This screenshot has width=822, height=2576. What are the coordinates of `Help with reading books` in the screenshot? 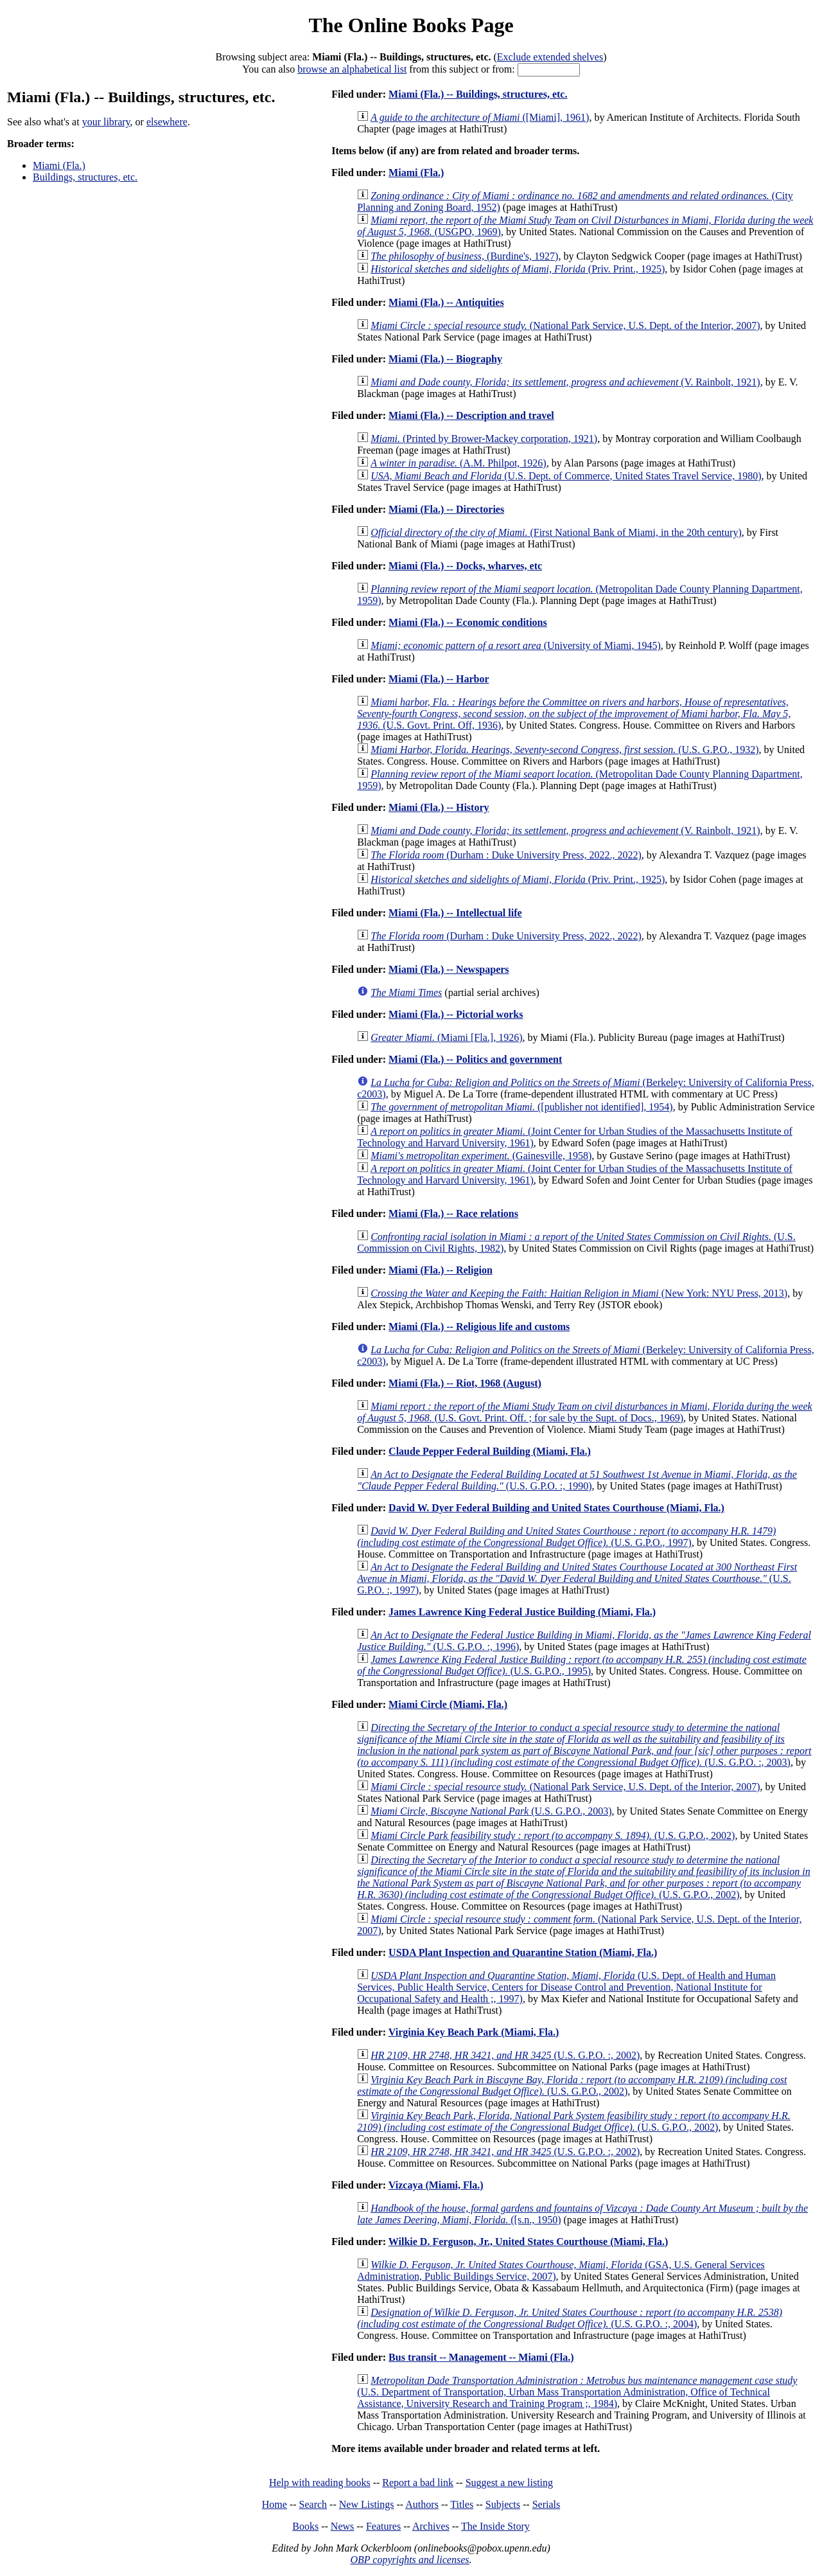 It's located at (320, 2482).